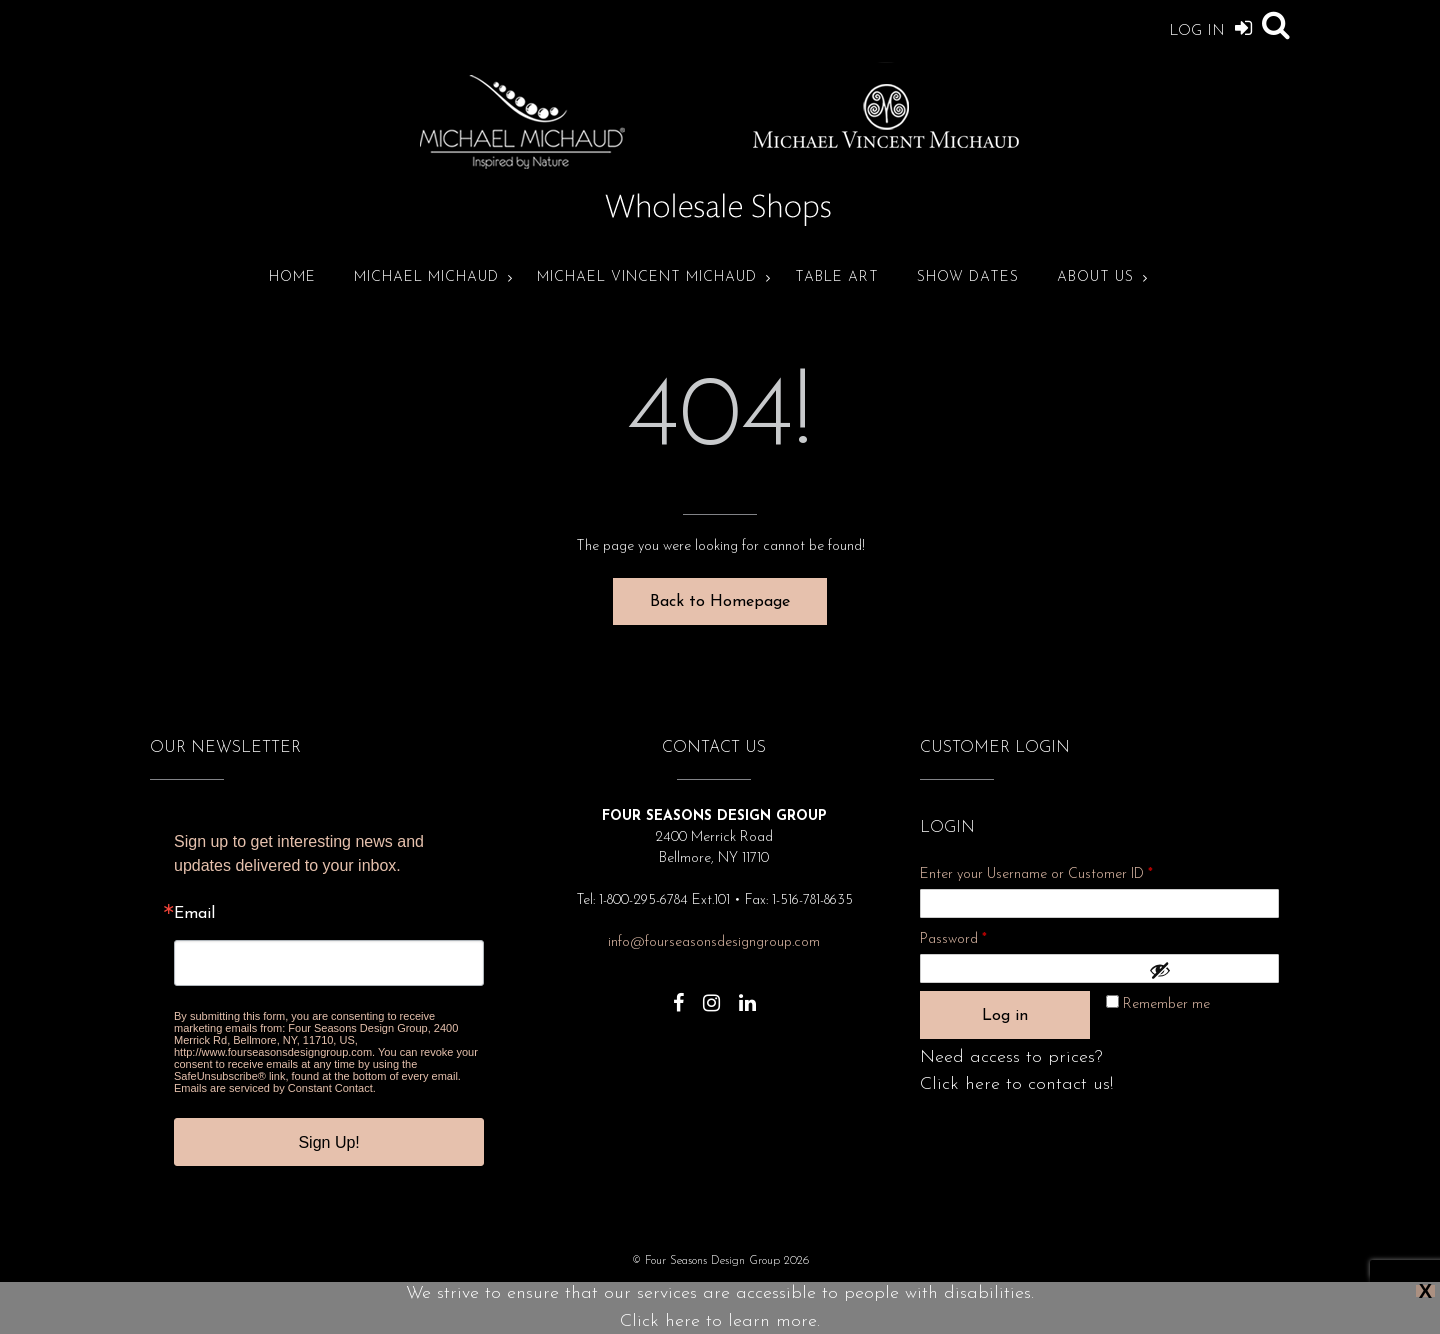 The width and height of the screenshot is (1440, 1334). What do you see at coordinates (292, 277) in the screenshot?
I see `Home` at bounding box center [292, 277].